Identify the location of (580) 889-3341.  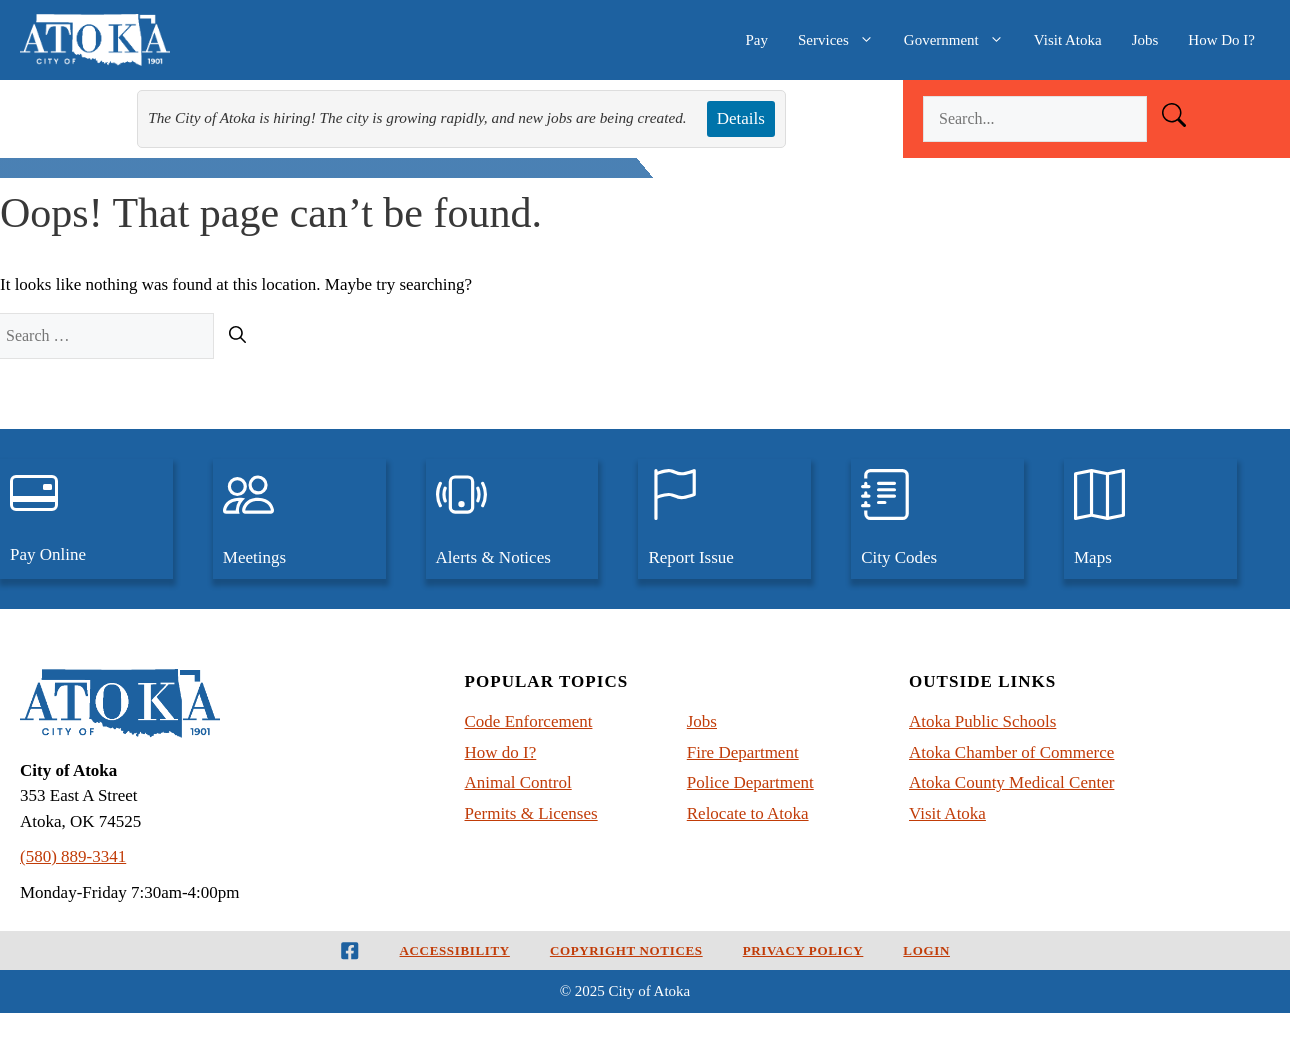
(73, 856).